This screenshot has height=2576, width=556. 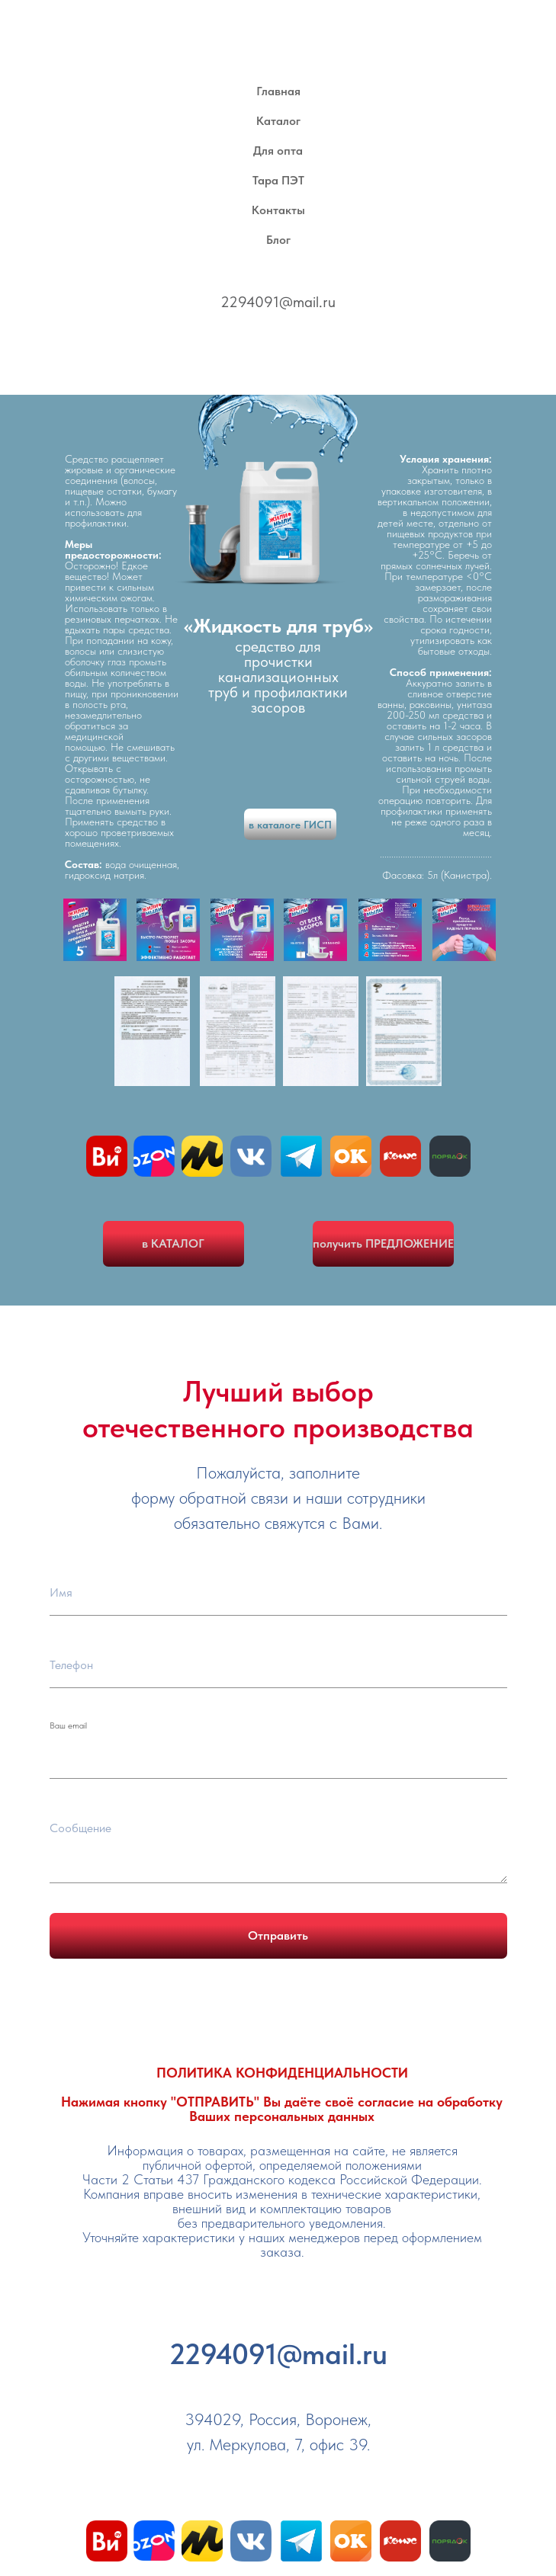 What do you see at coordinates (278, 91) in the screenshot?
I see `Главная` at bounding box center [278, 91].